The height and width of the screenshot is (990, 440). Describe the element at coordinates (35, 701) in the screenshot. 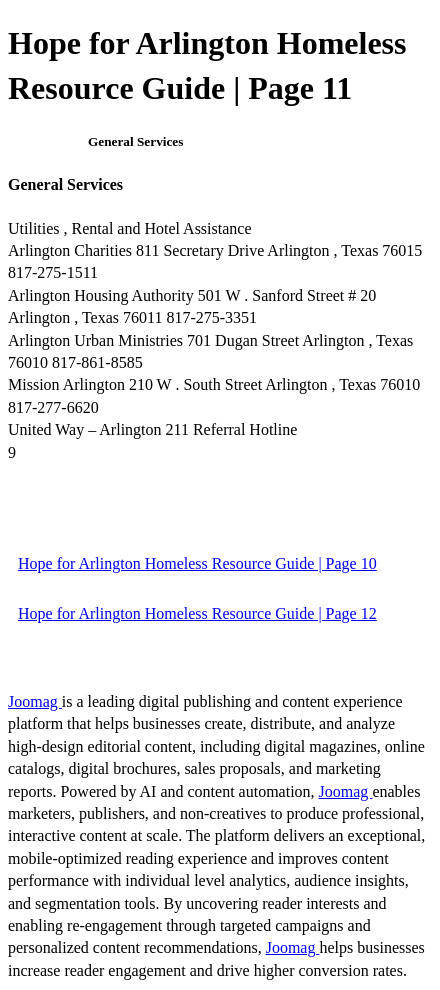

I see `Joomag` at that location.